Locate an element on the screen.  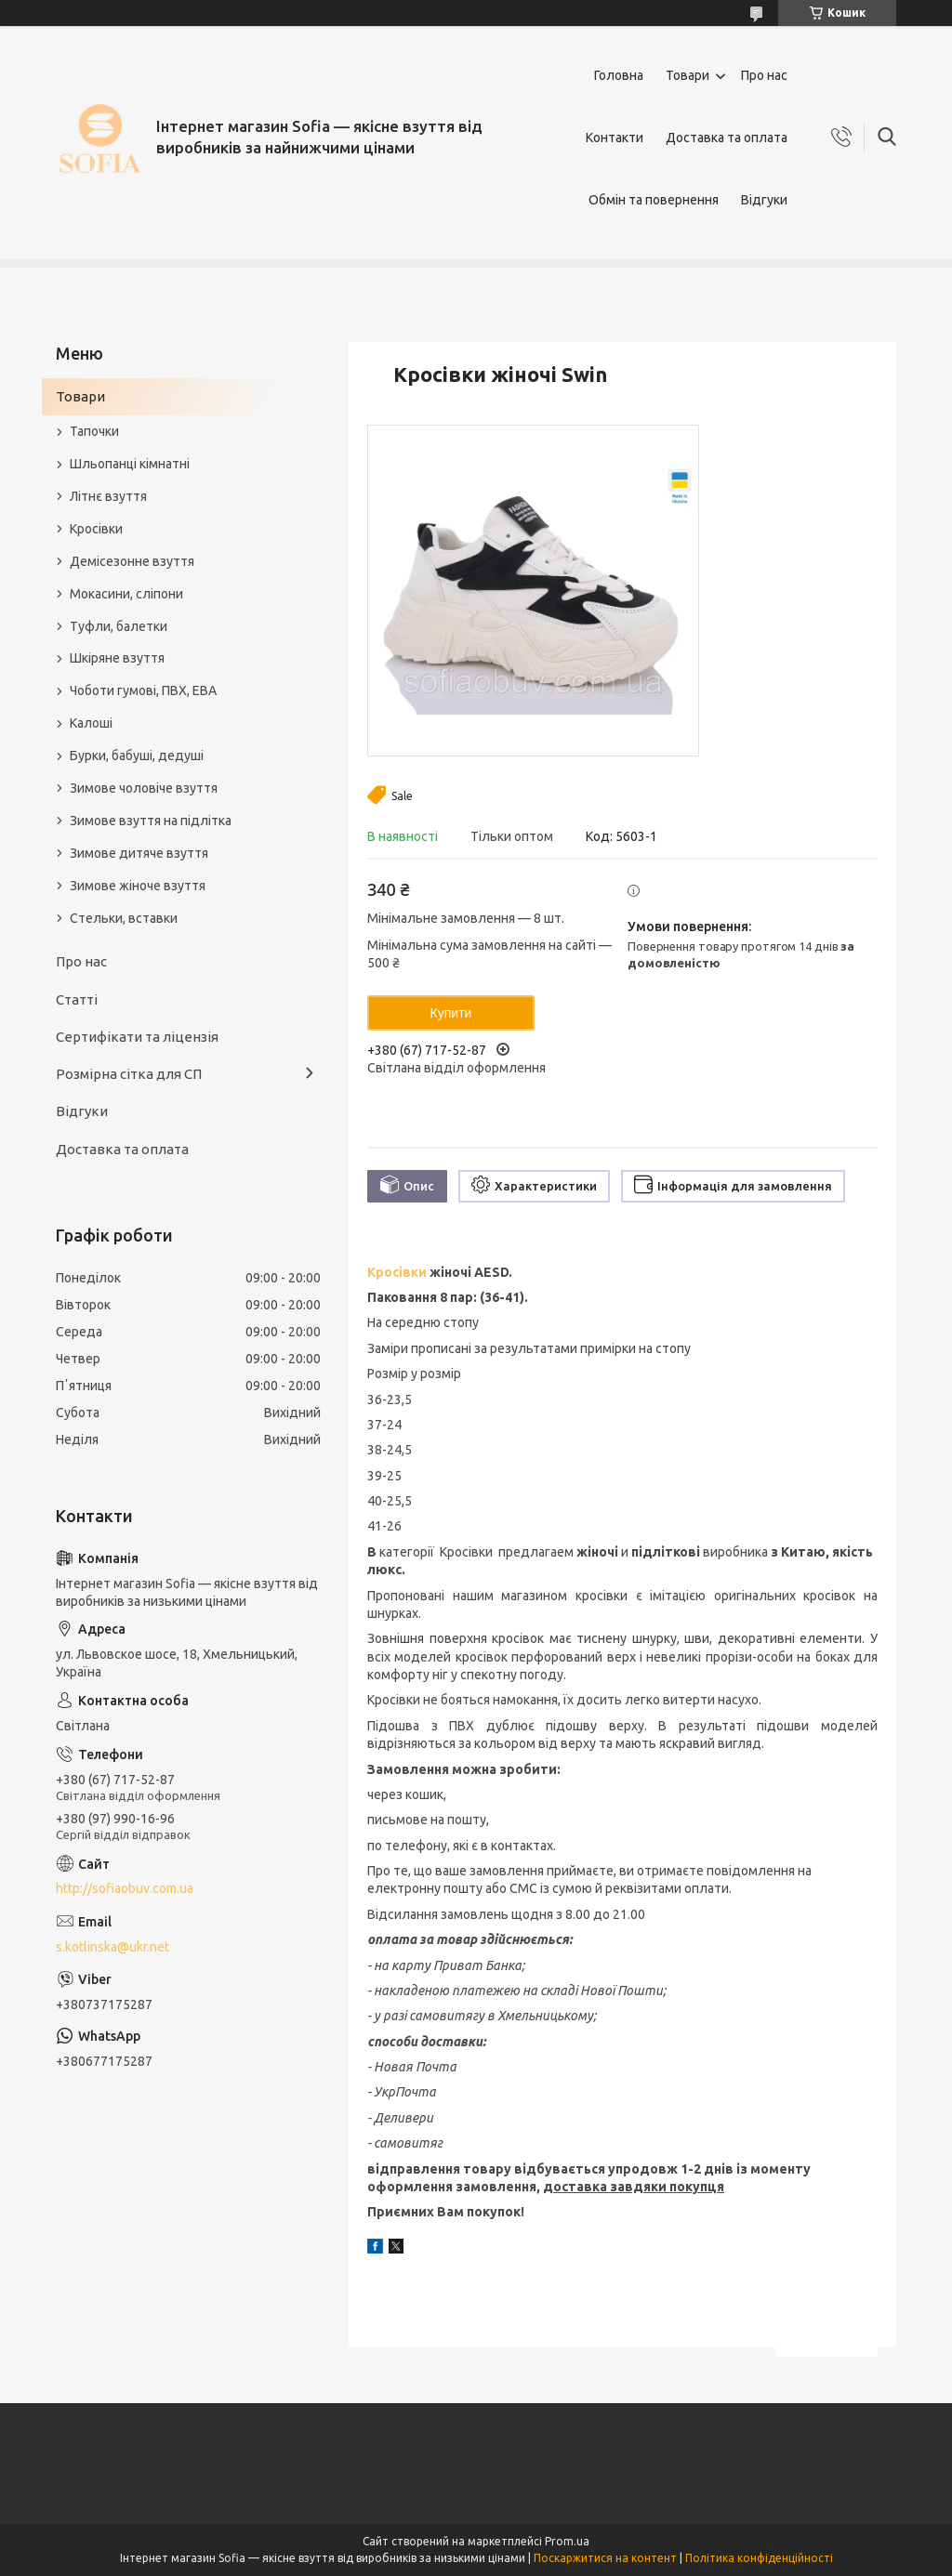
Зимове взуття на підлітка is located at coordinates (150, 820).